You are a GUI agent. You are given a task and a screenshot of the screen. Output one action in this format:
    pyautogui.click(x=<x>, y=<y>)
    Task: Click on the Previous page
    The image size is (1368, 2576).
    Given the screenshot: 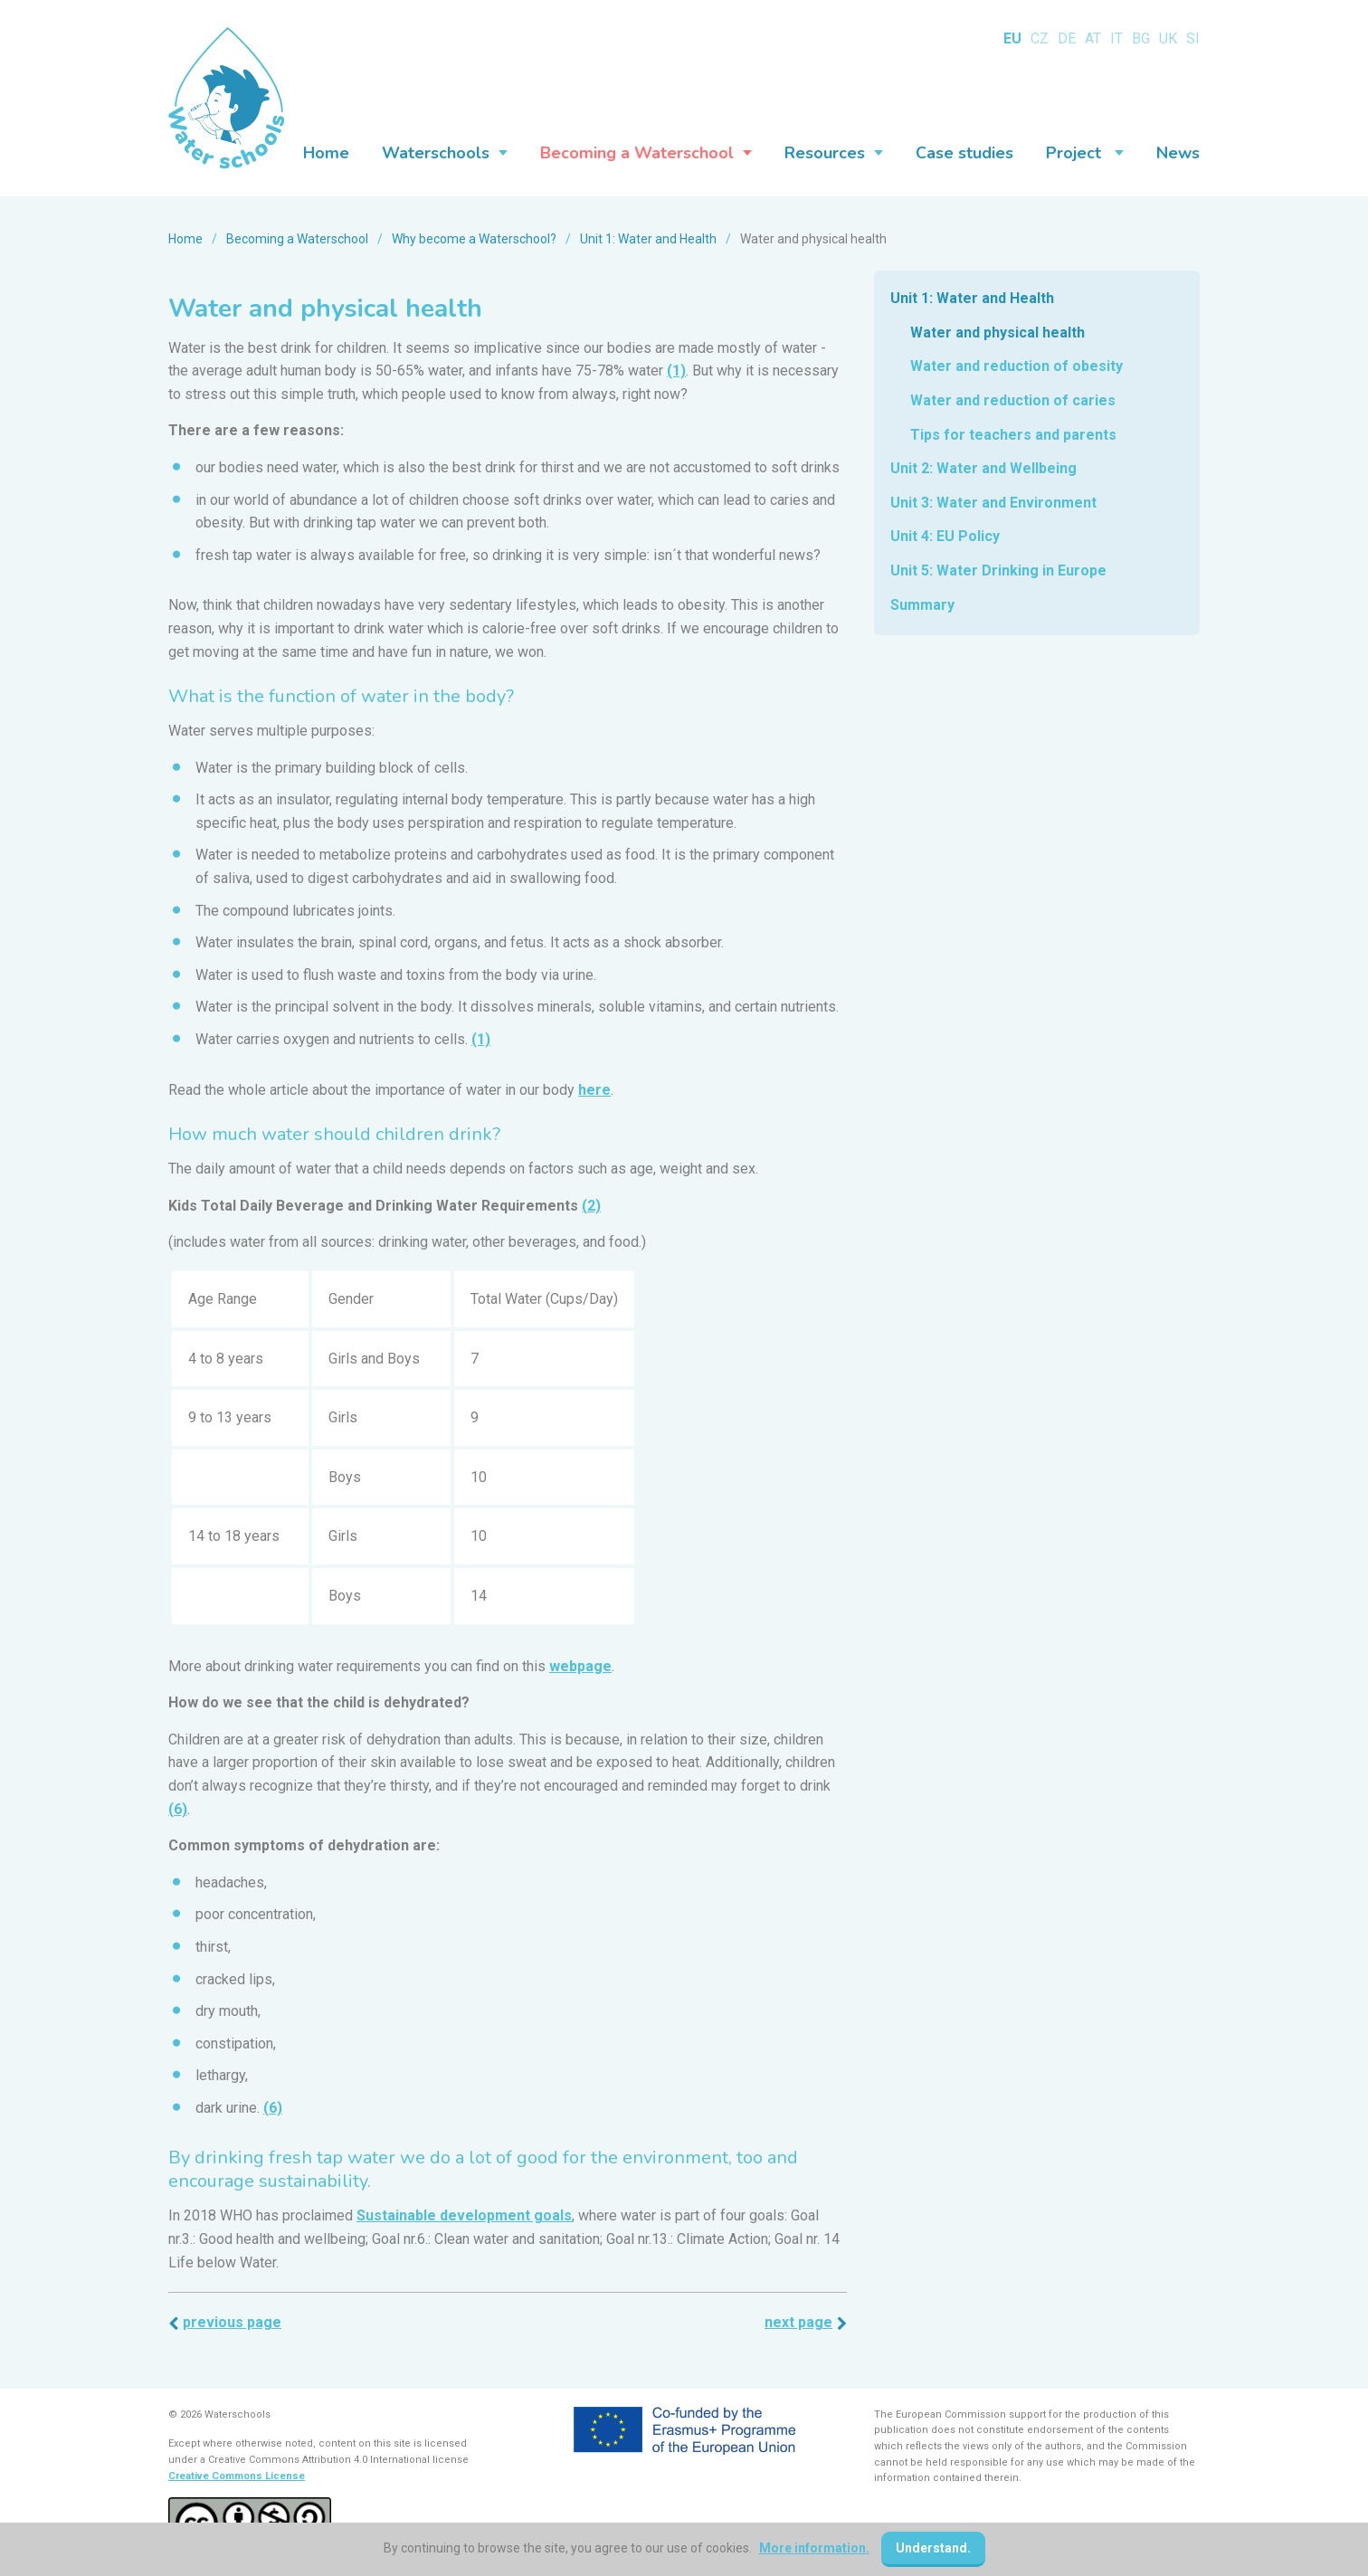 What is the action you would take?
    pyautogui.click(x=232, y=2322)
    